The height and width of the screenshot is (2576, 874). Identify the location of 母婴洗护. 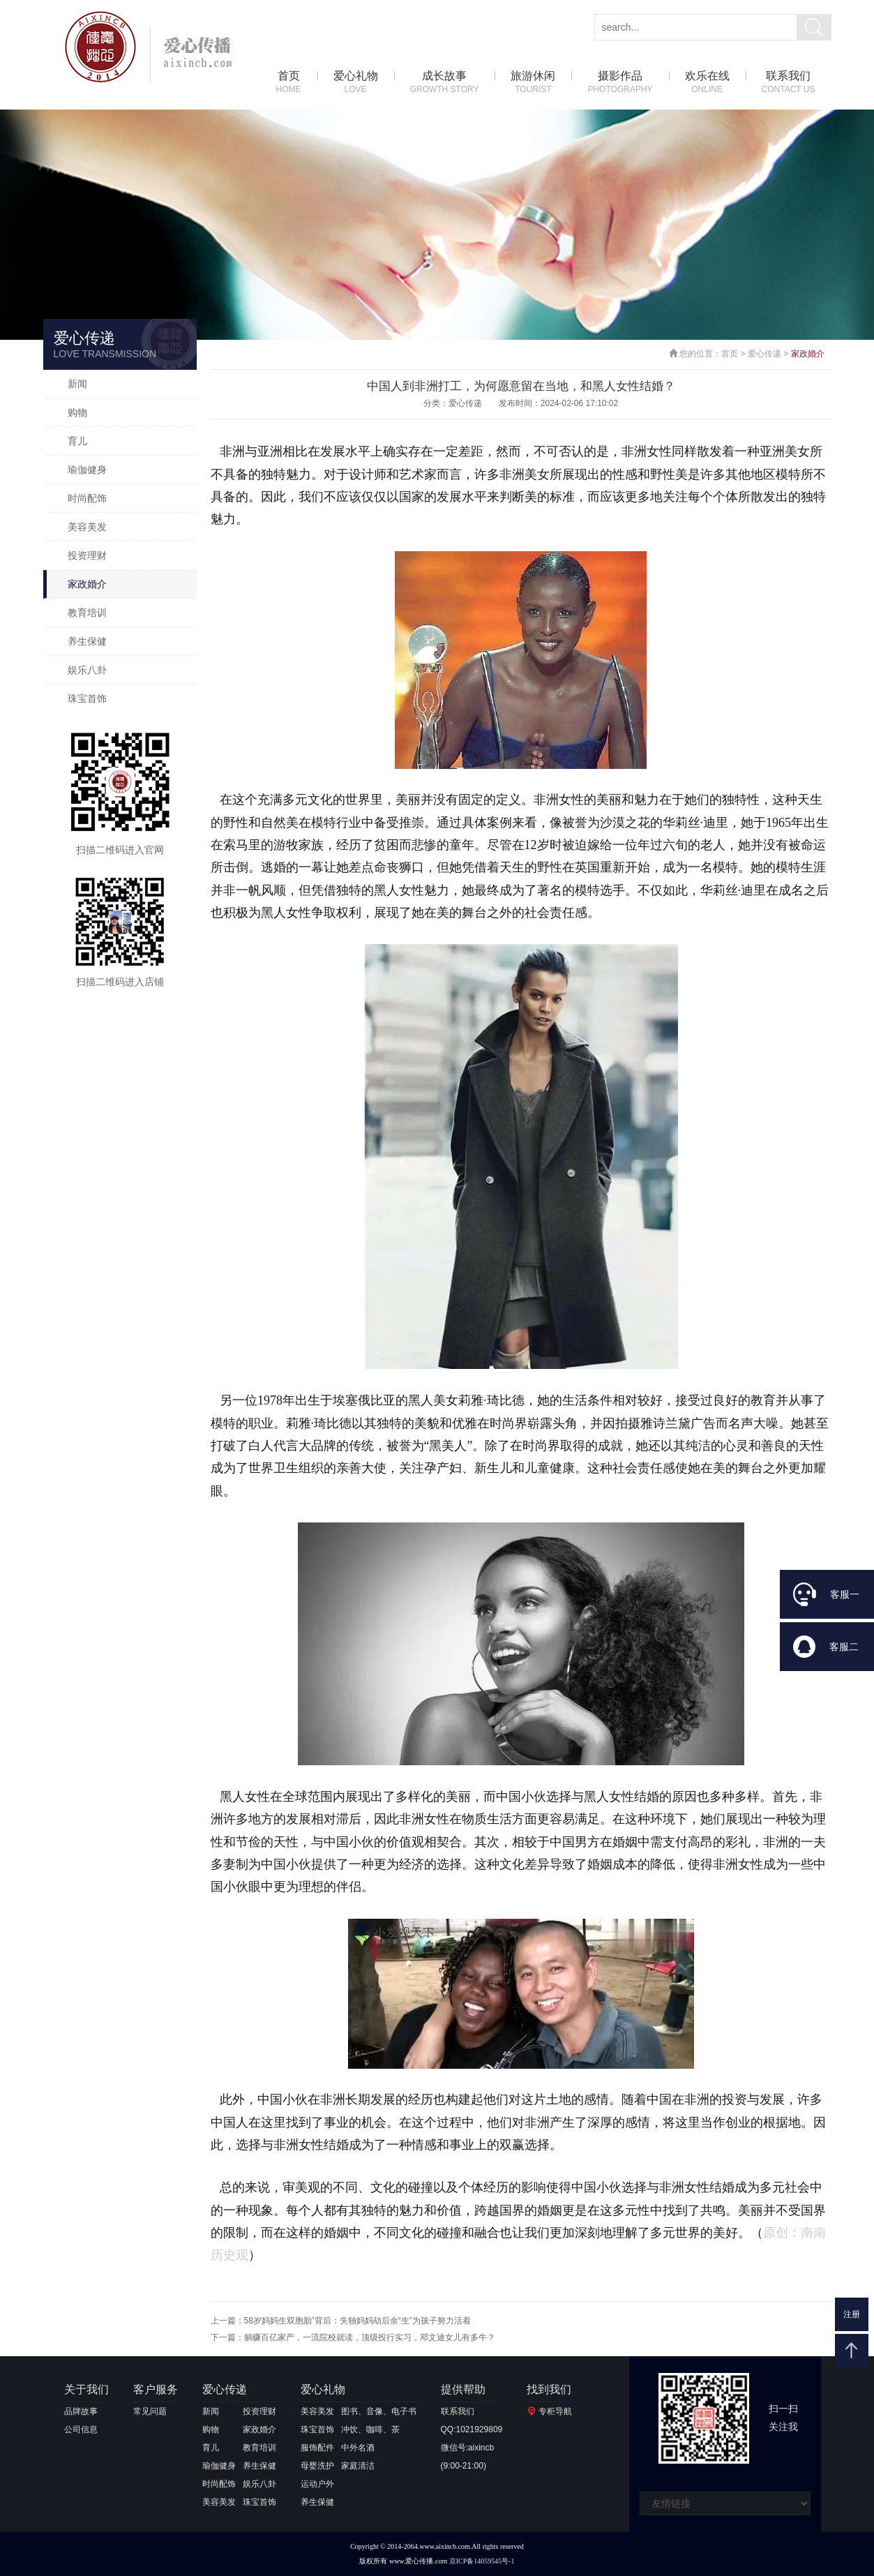
(317, 2466).